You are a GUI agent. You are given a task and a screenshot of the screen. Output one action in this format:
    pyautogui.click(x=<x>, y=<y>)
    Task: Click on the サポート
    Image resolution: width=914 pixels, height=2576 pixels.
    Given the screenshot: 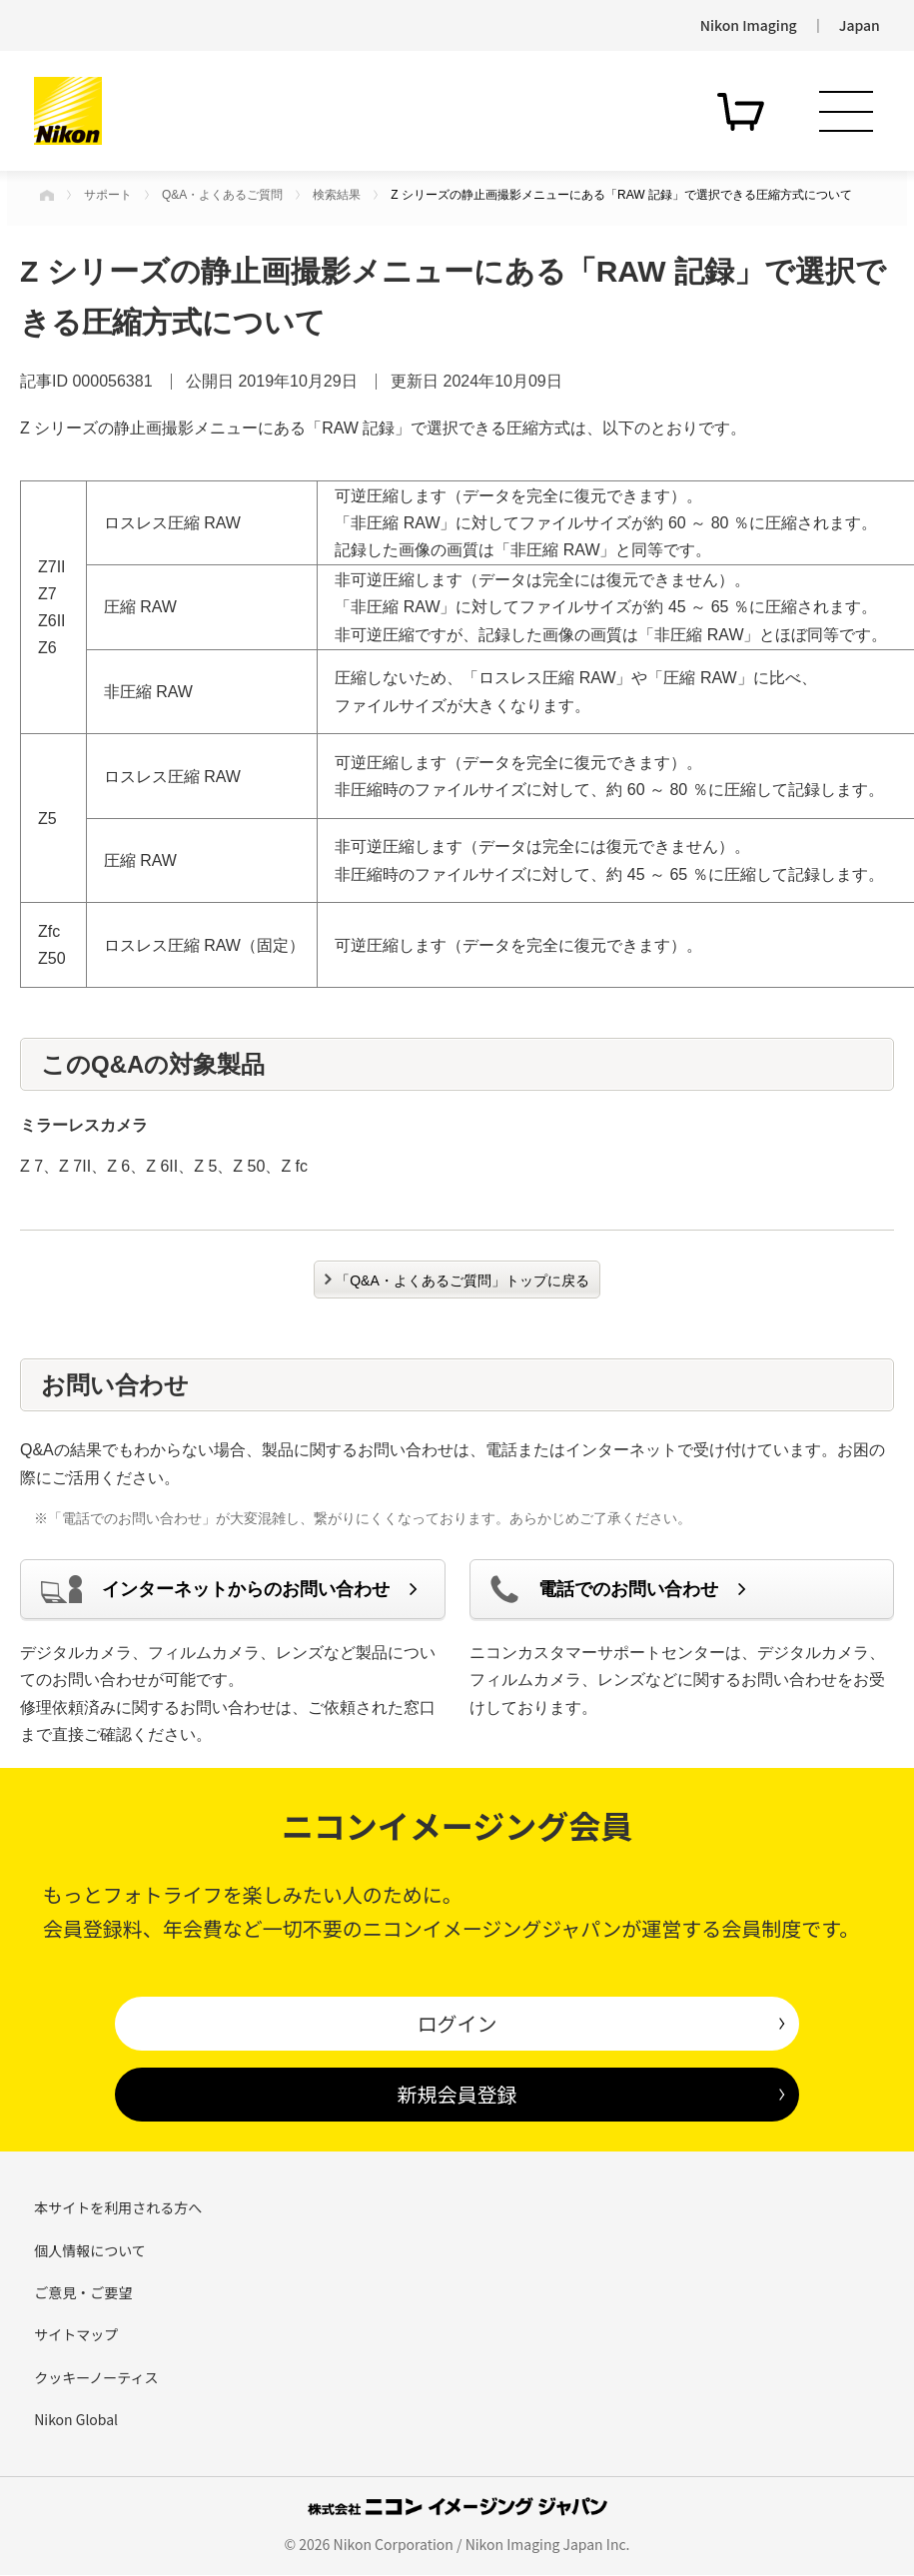 What is the action you would take?
    pyautogui.click(x=108, y=195)
    